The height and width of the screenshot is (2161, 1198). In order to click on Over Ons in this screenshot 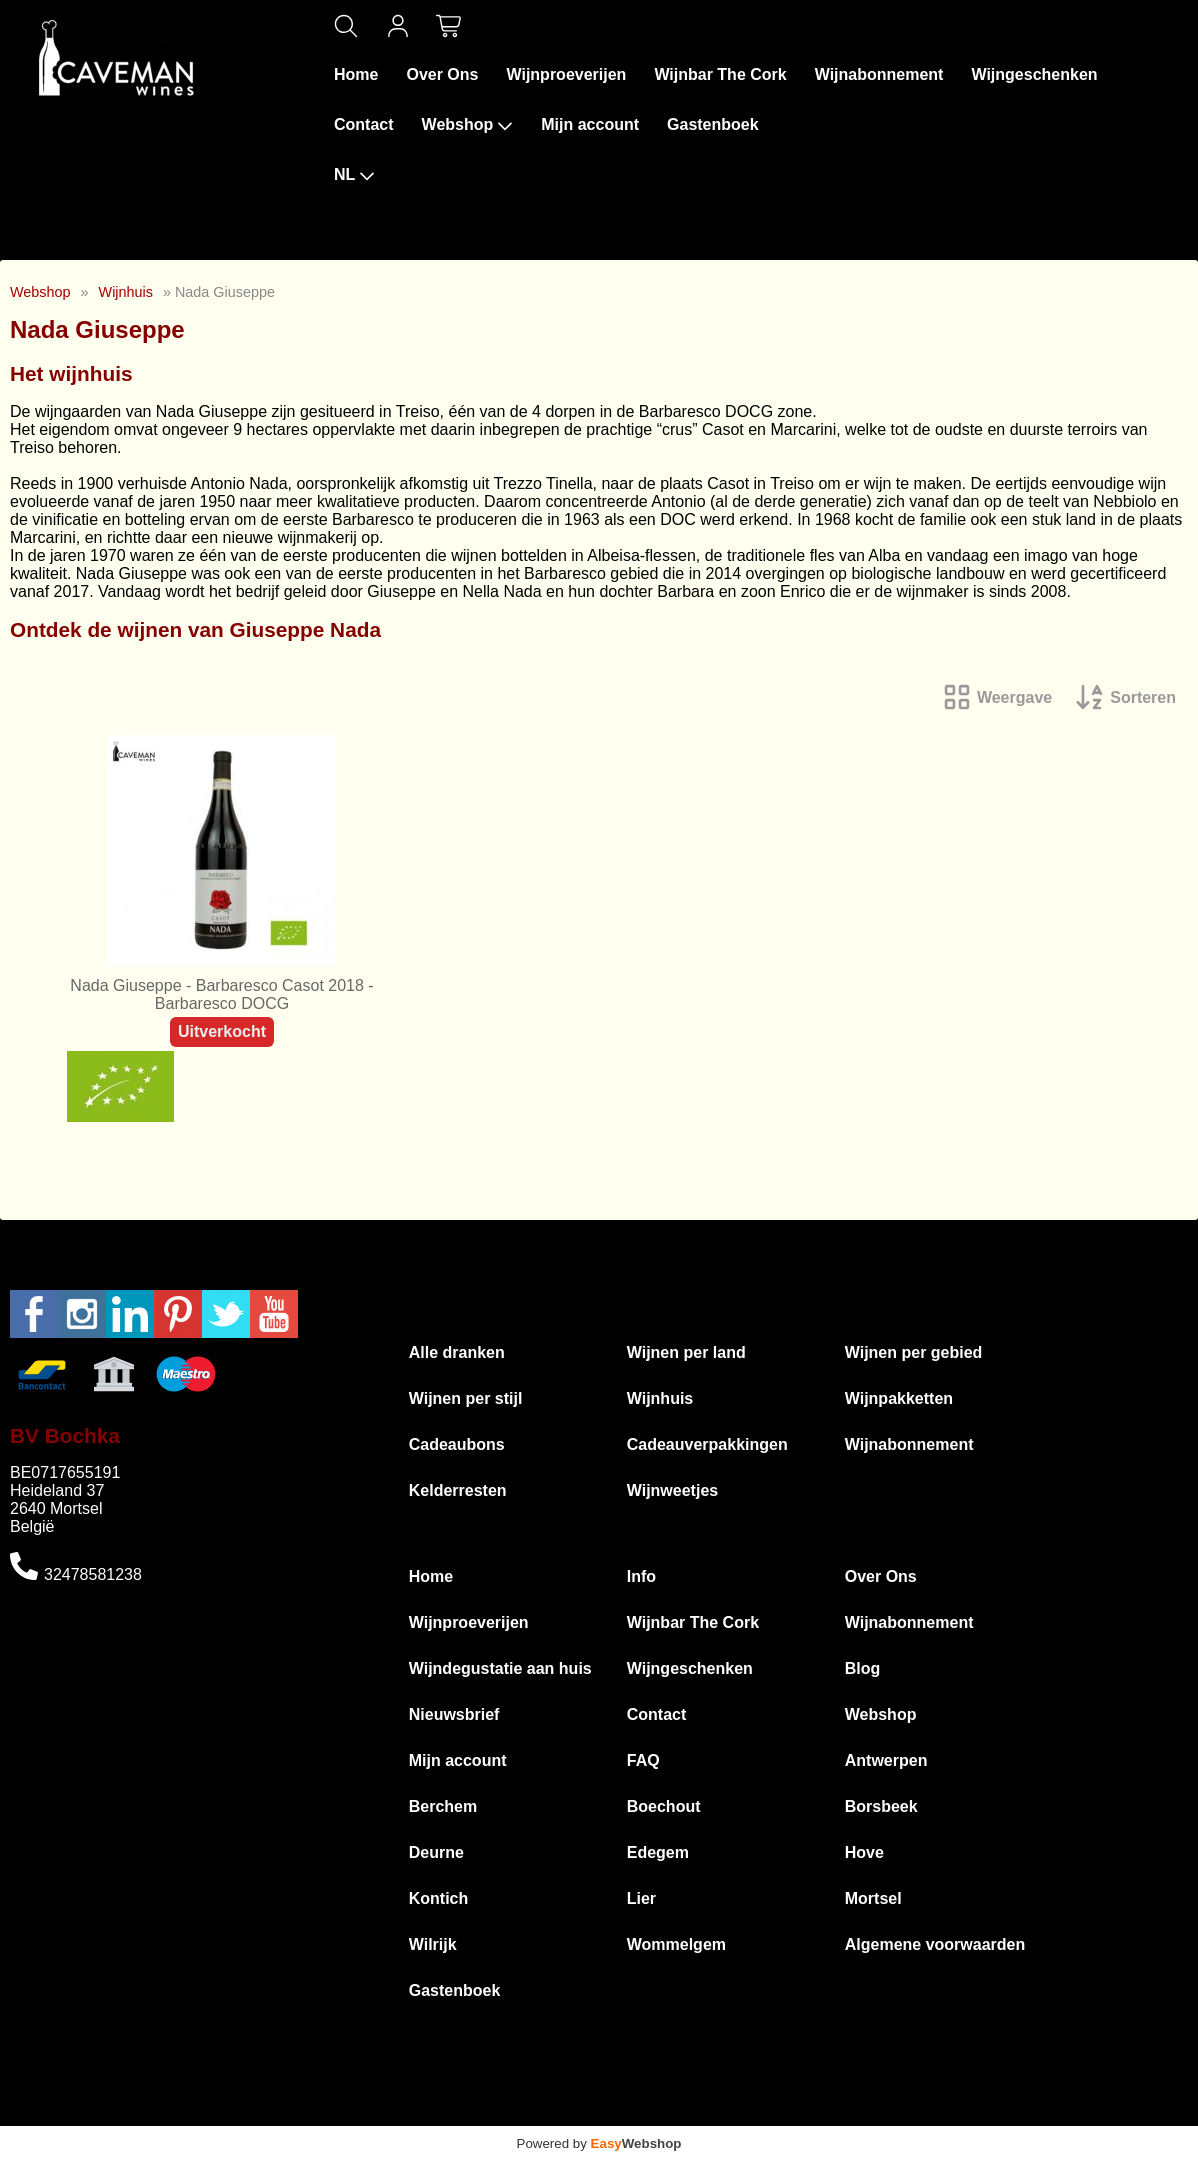, I will do `click(442, 74)`.